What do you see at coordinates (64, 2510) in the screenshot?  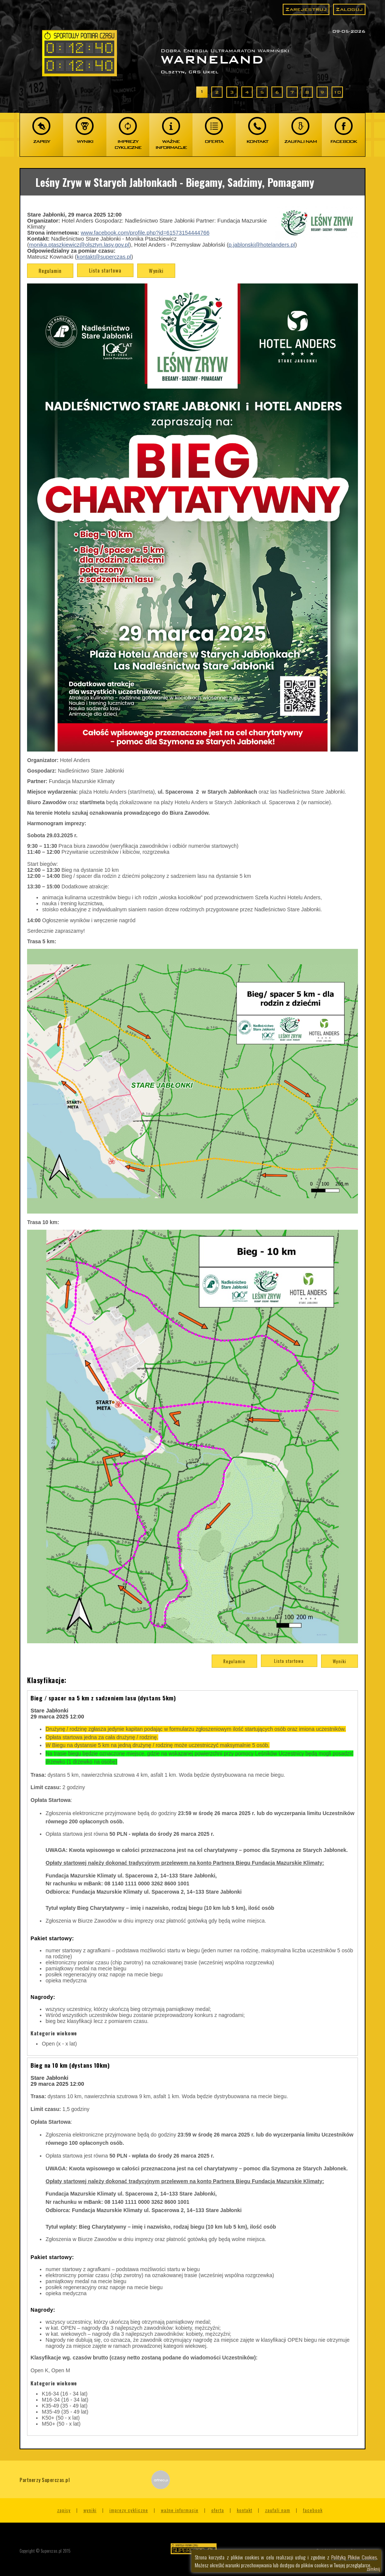 I see `Zapisy` at bounding box center [64, 2510].